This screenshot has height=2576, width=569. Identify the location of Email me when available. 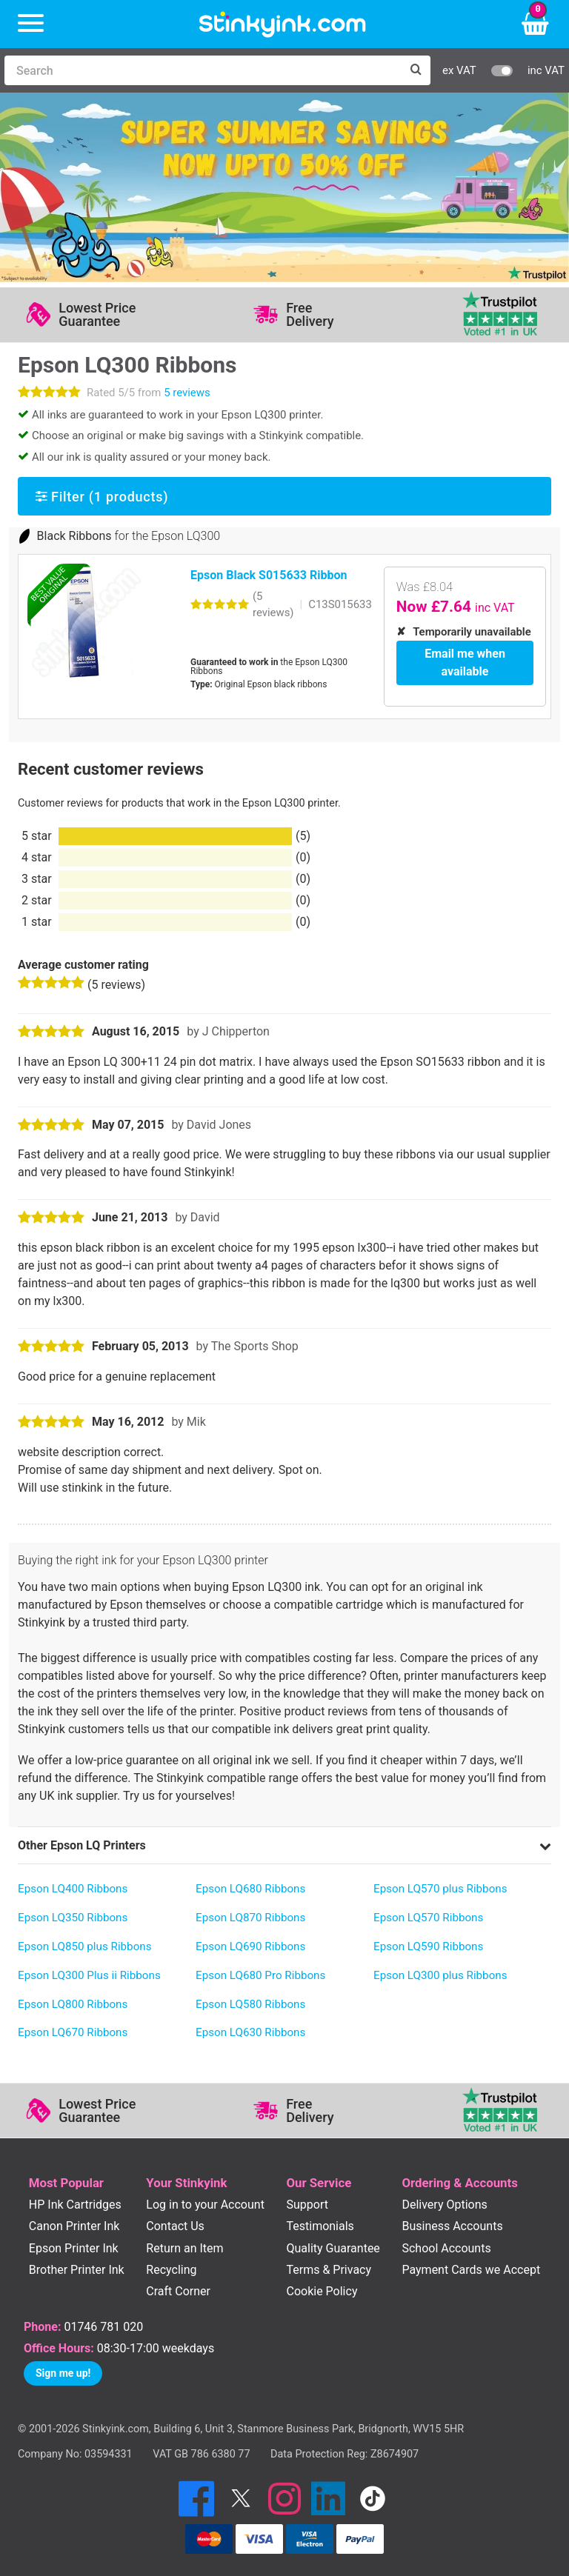
(465, 662).